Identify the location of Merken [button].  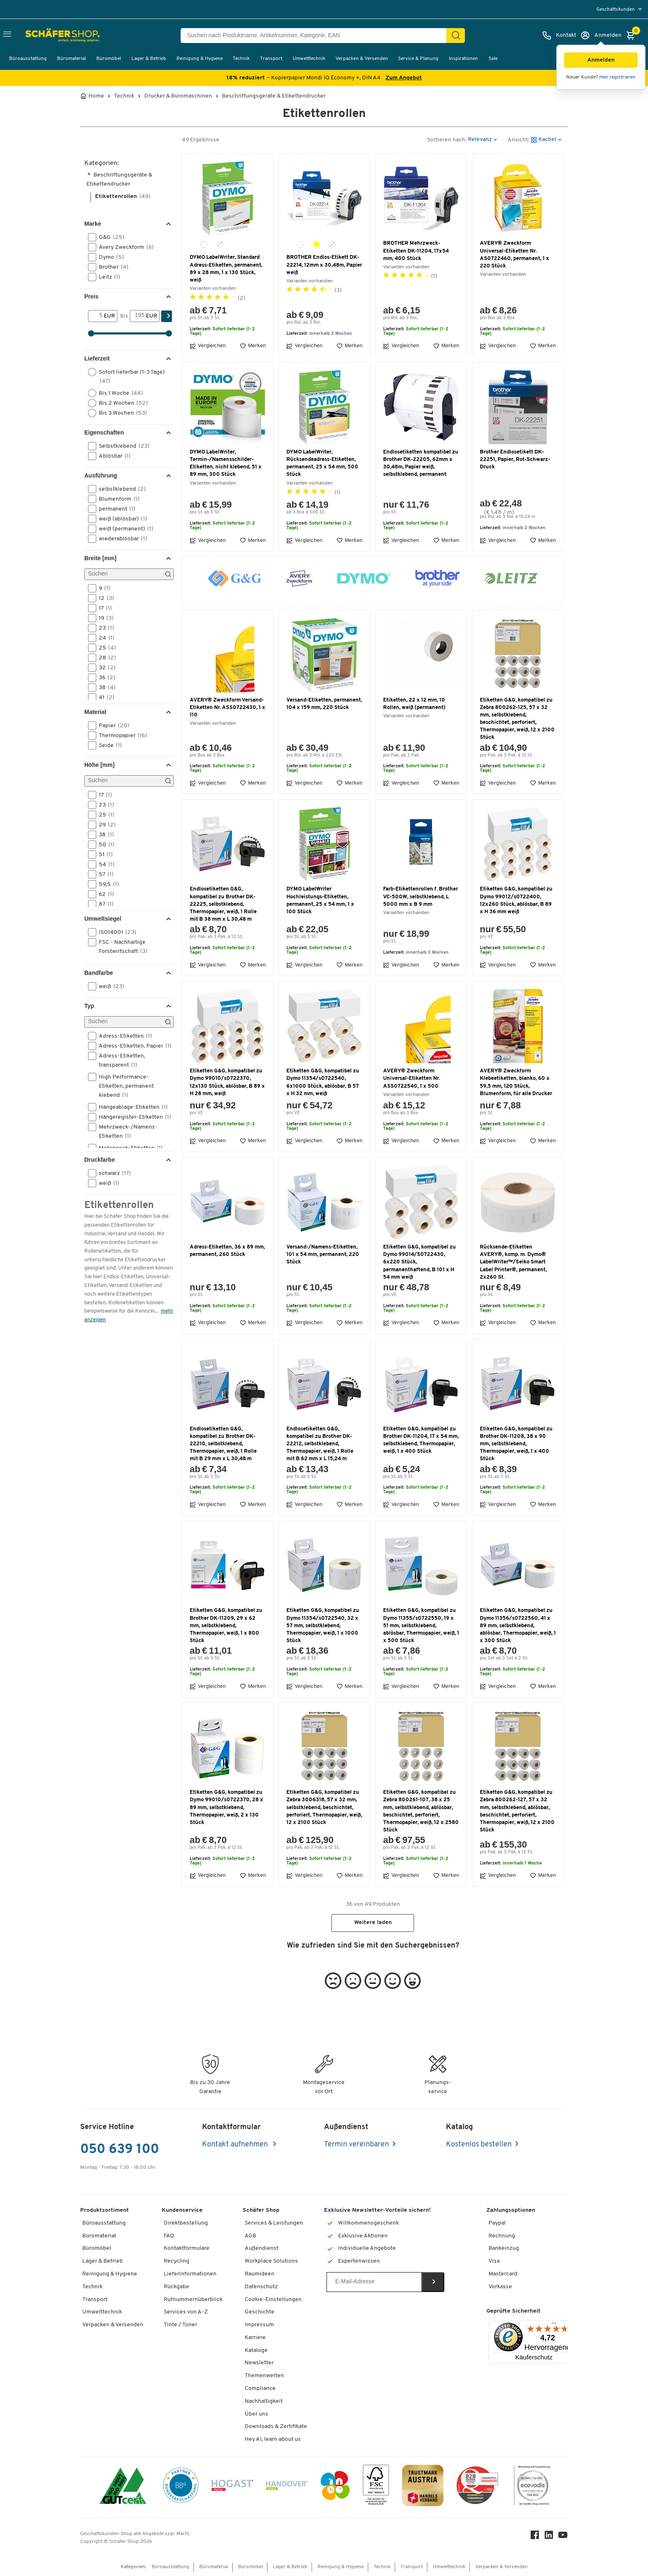
(253, 346).